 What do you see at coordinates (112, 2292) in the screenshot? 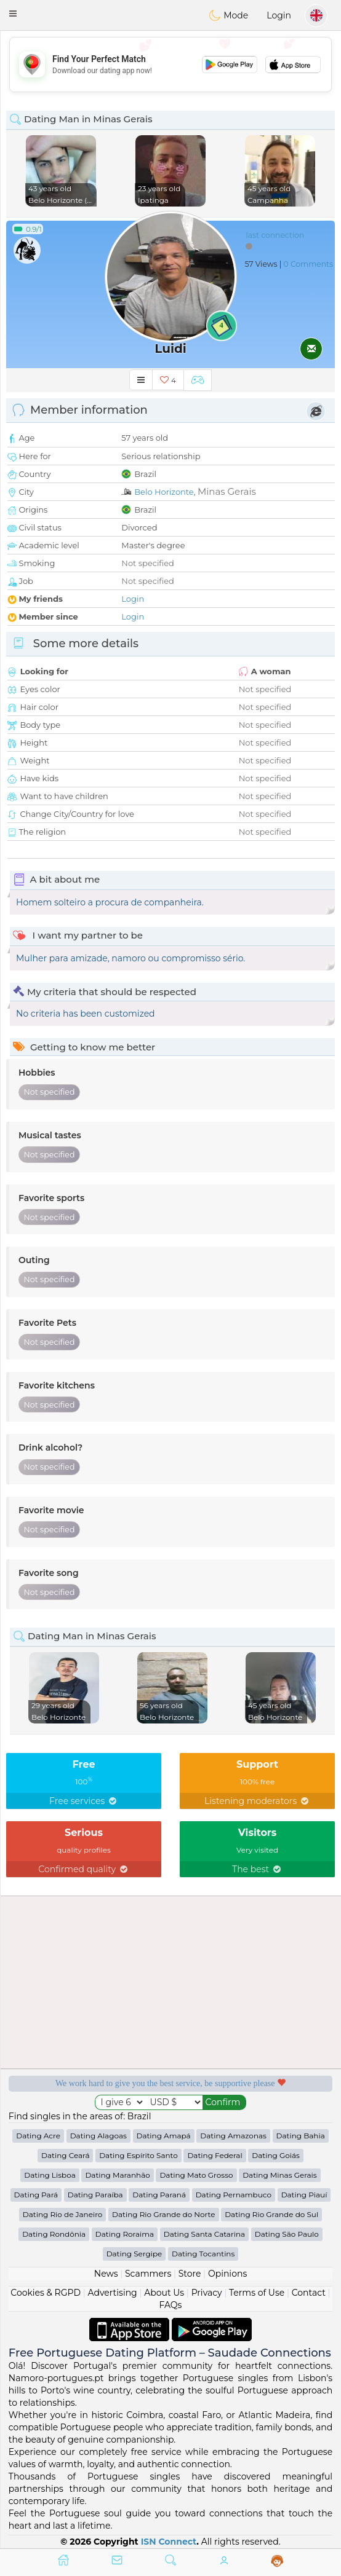
I see `Advertising` at bounding box center [112, 2292].